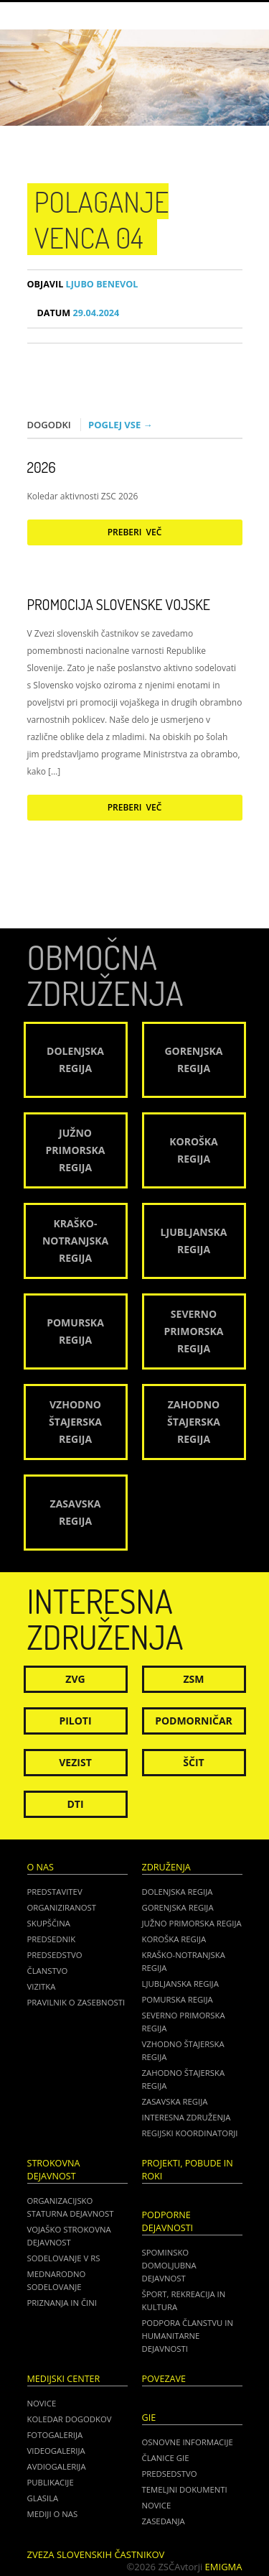  I want to click on Strokovna dejavnost, so click(53, 2169).